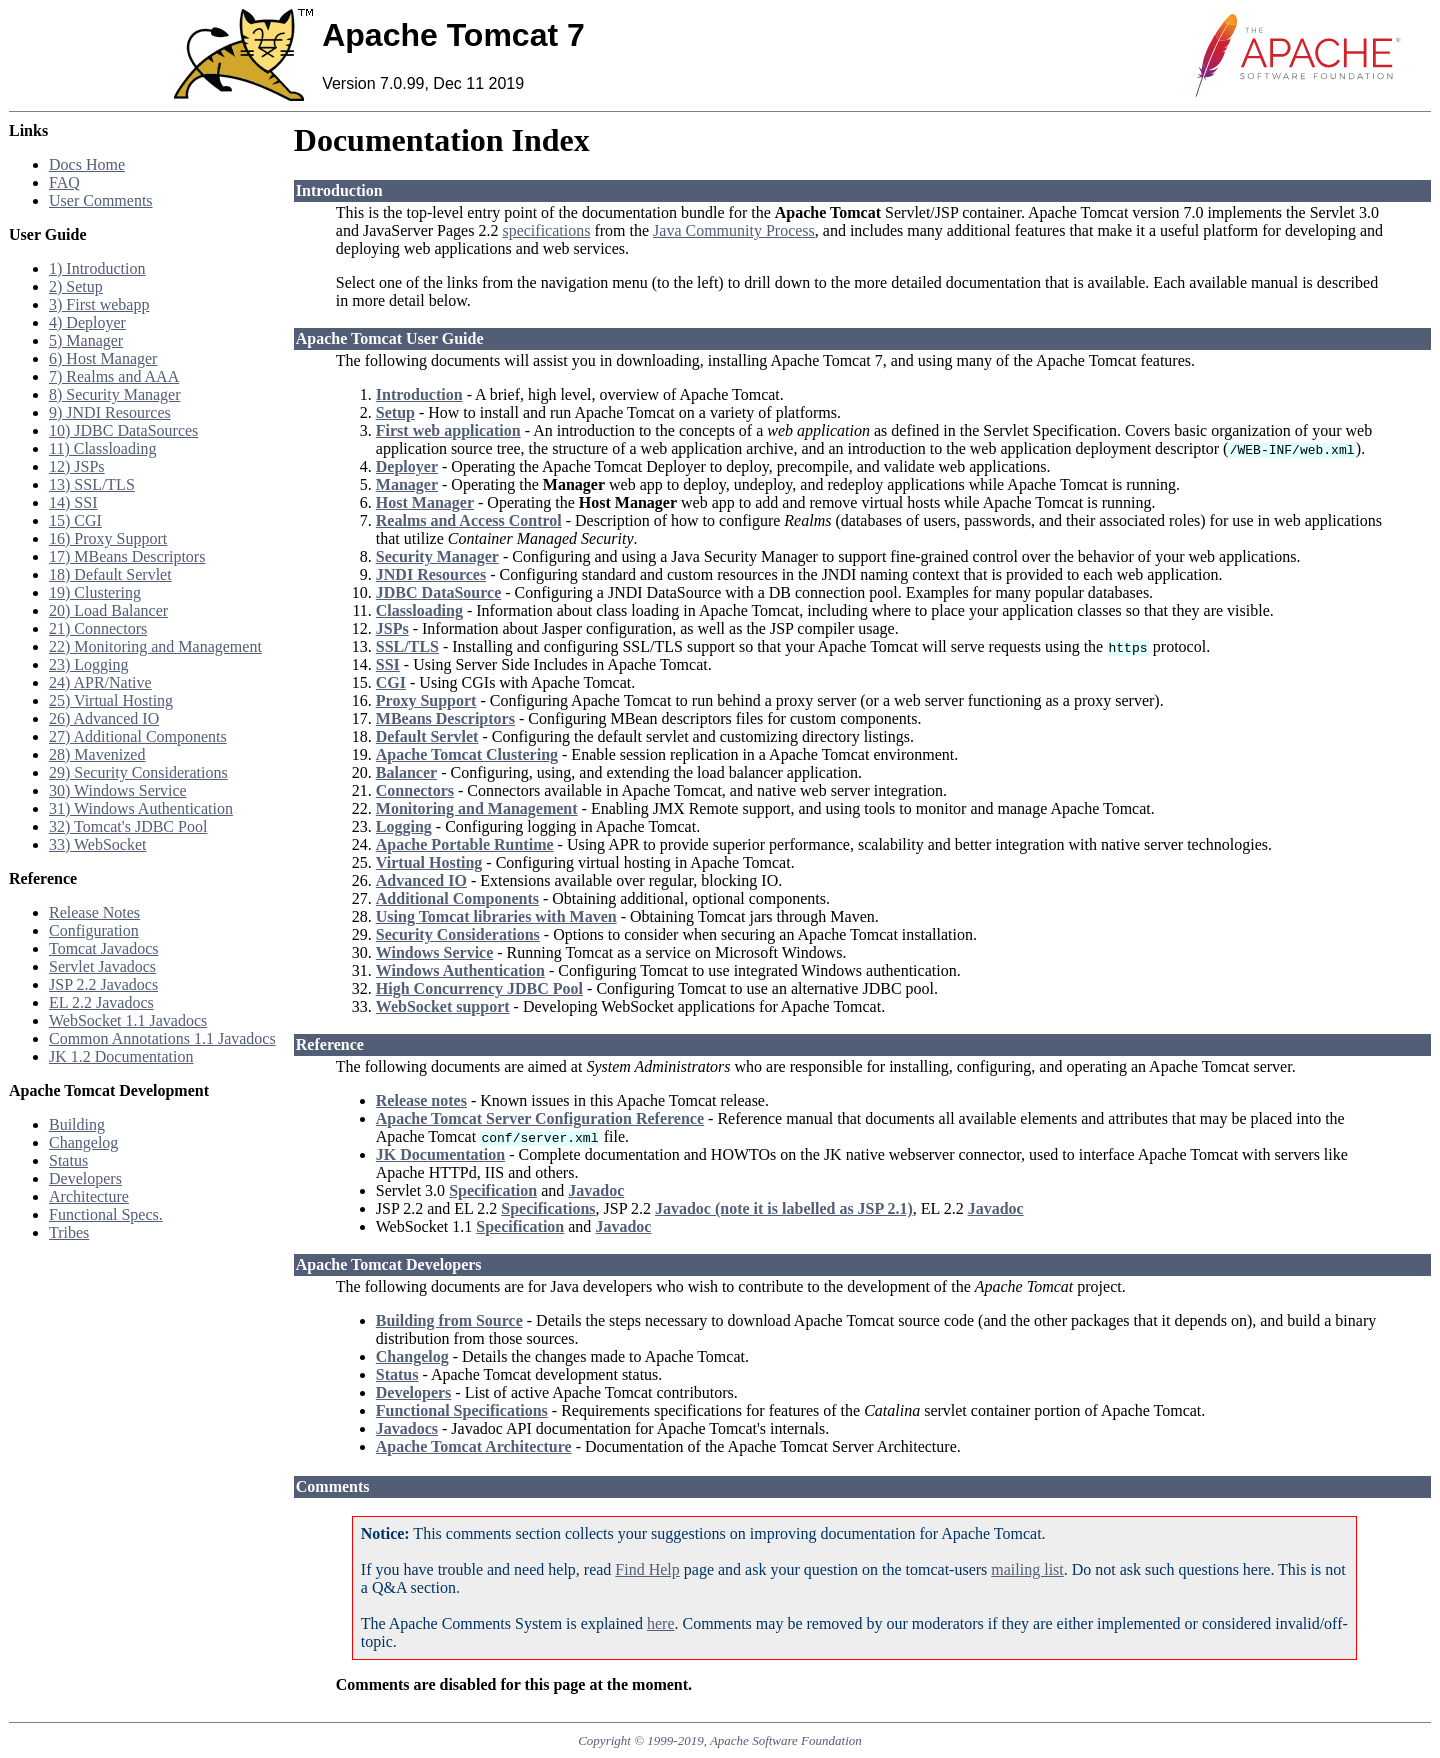  What do you see at coordinates (114, 376) in the screenshot?
I see `7) Realms and AAA` at bounding box center [114, 376].